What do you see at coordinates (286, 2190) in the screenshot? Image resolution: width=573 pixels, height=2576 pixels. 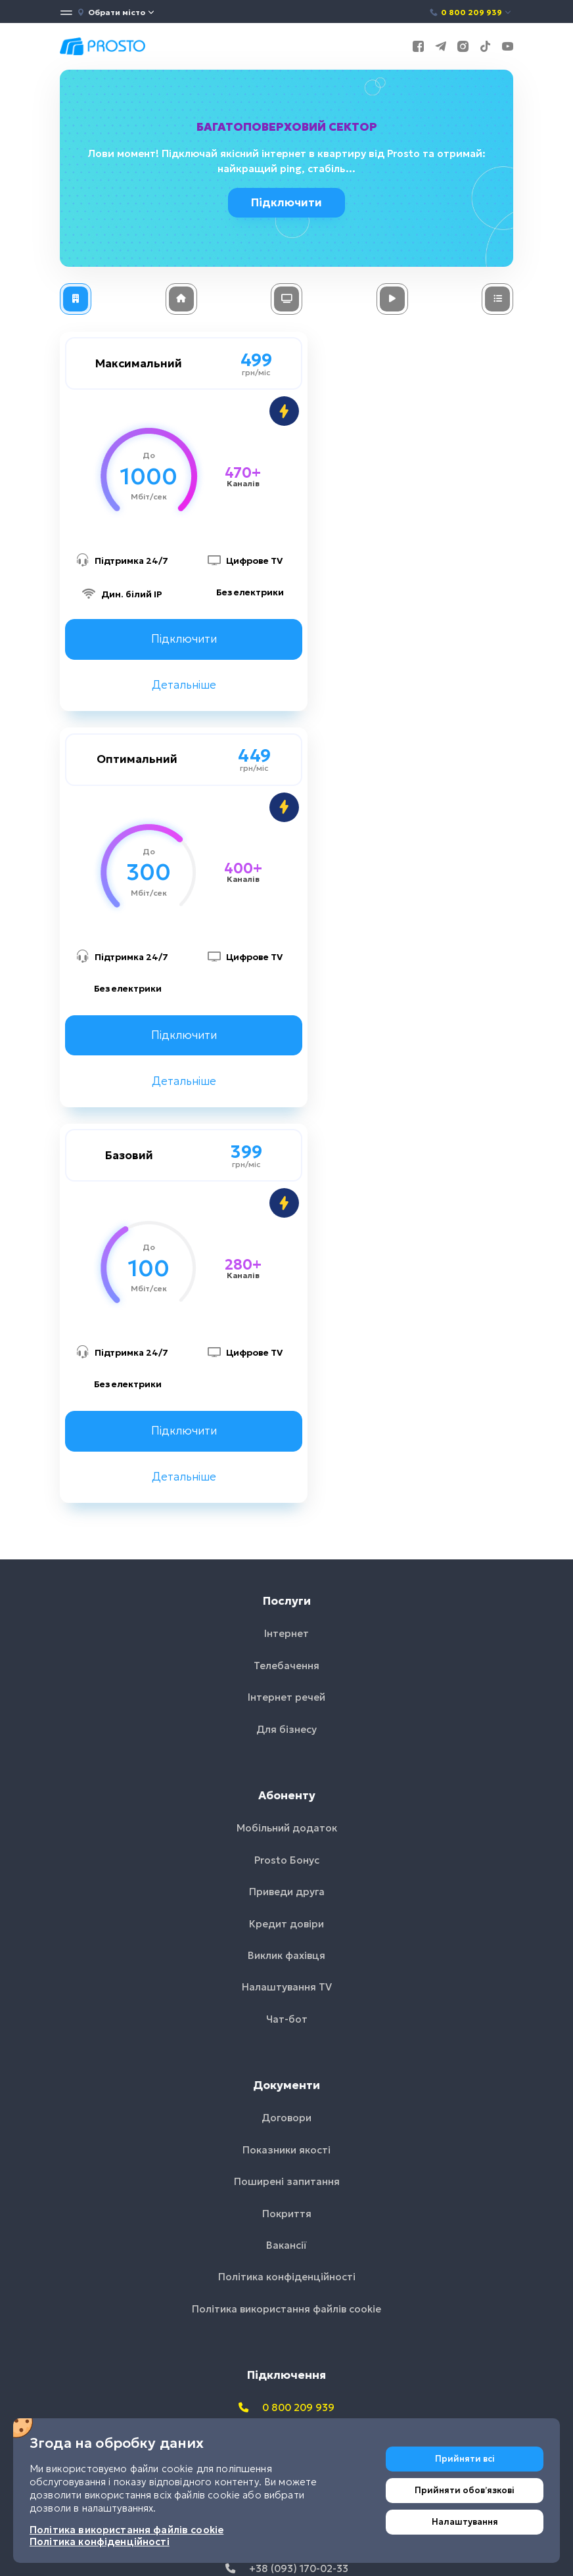 I see `+38 (093) 170-02-33` at bounding box center [286, 2190].